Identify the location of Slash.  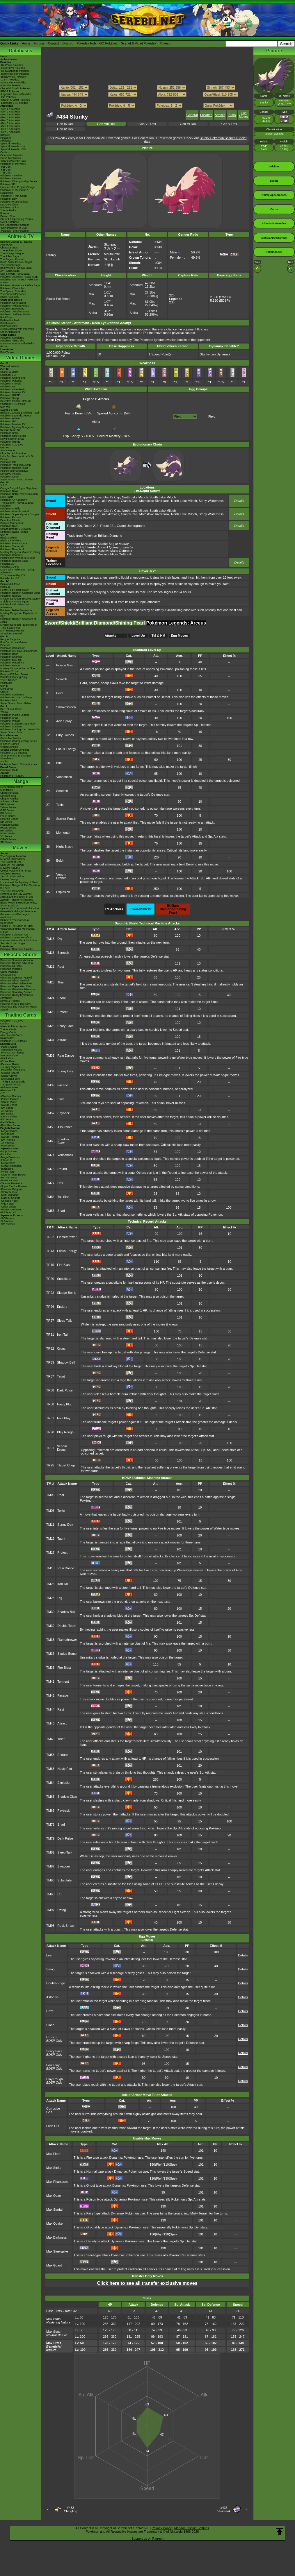
(50, 2025).